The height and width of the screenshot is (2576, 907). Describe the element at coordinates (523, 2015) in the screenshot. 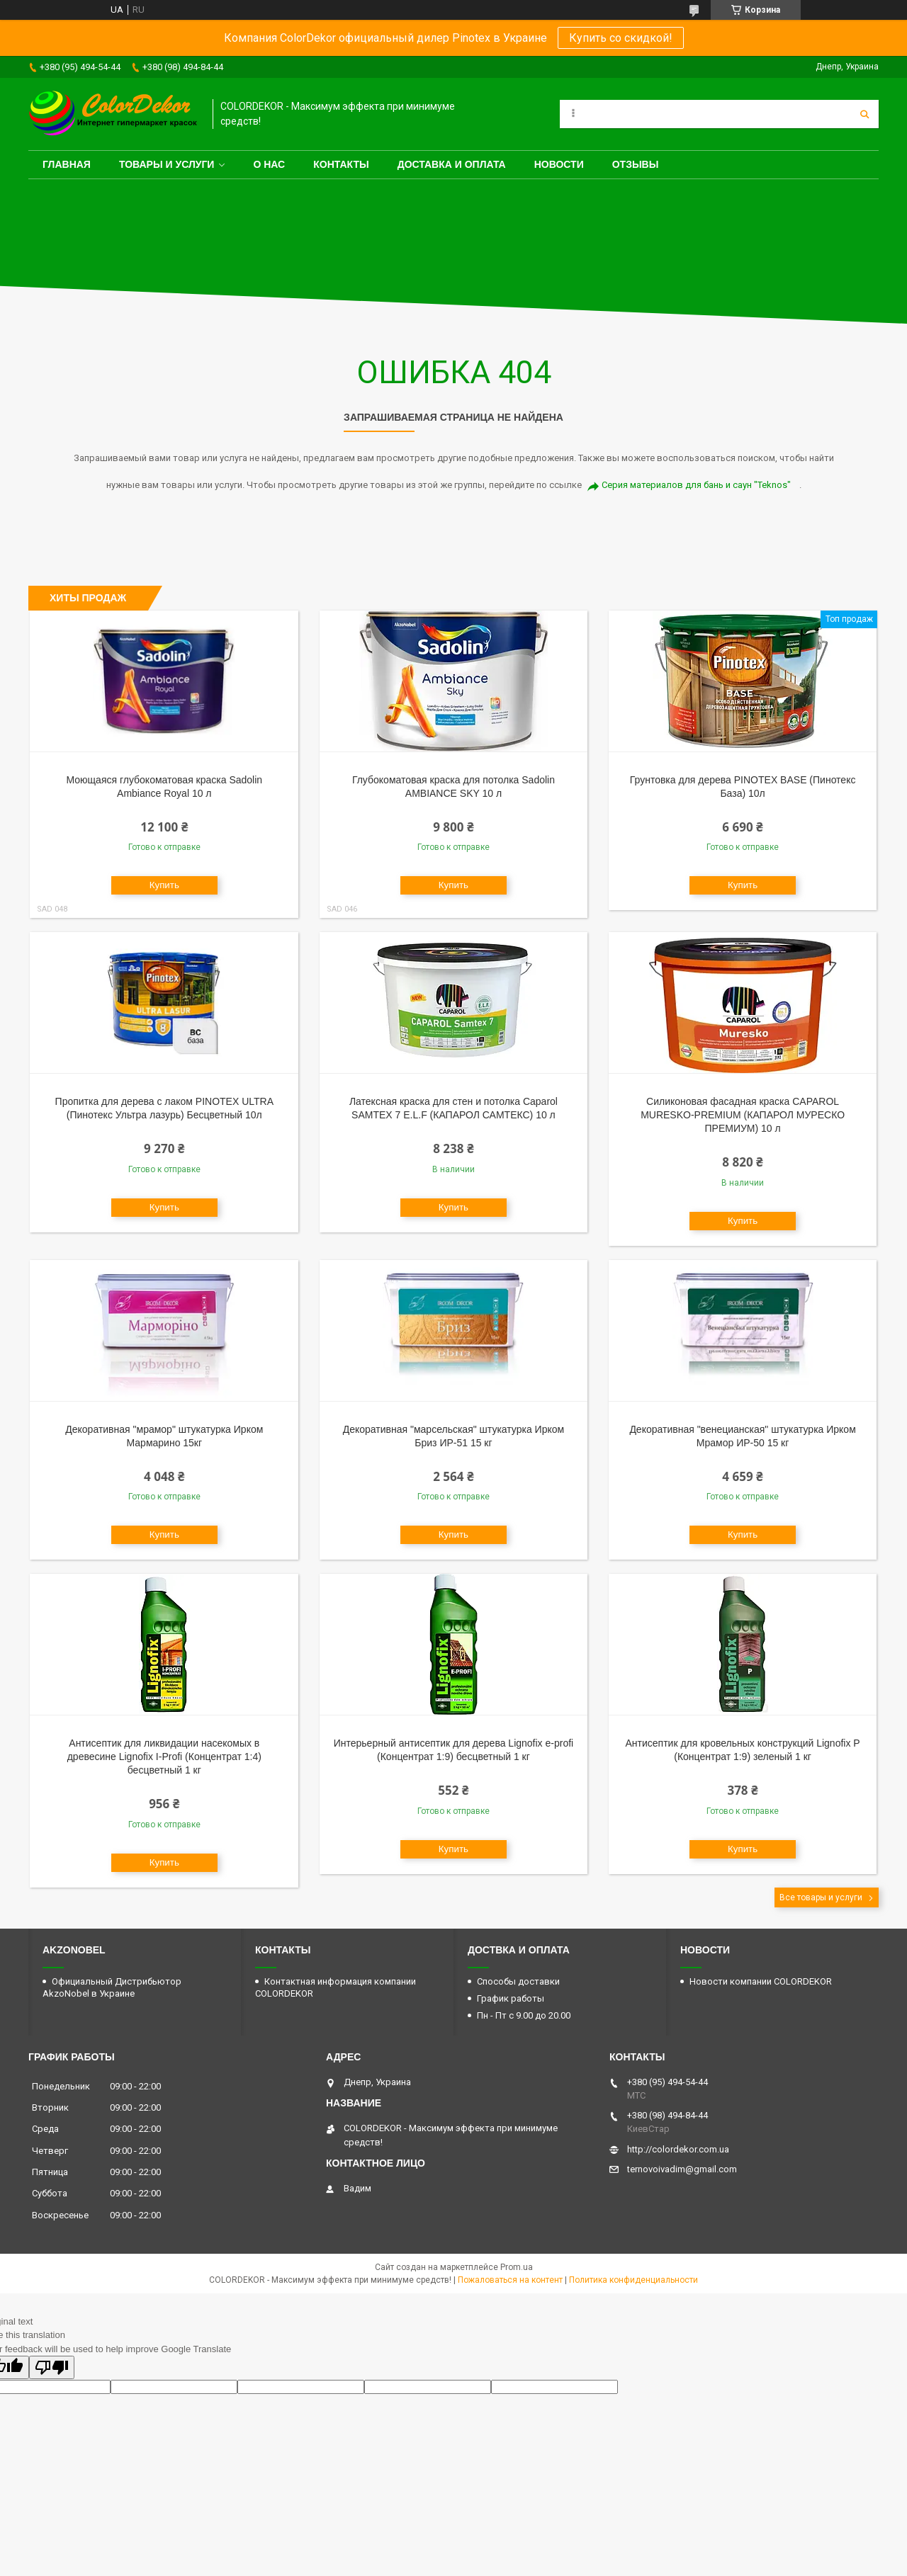

I see `Пн - Пт с 9.00 до 20.00` at that location.